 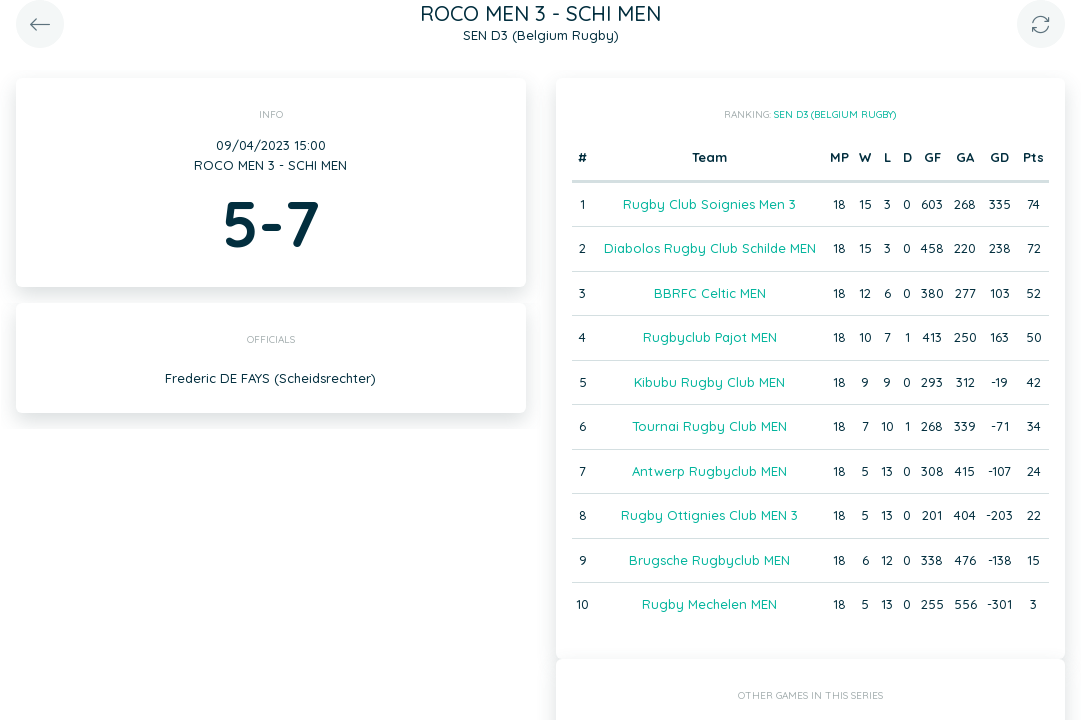 What do you see at coordinates (835, 114) in the screenshot?
I see `SEN D3 (Belgium Rugby)` at bounding box center [835, 114].